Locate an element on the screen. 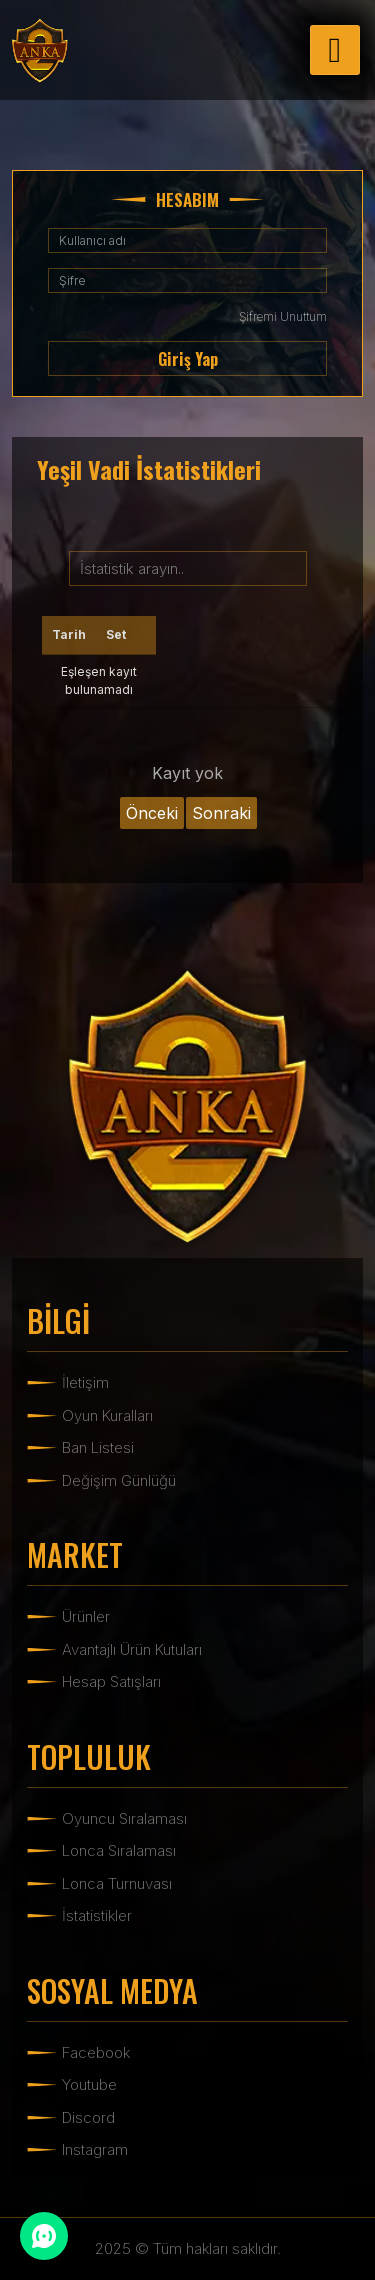 Image resolution: width=375 pixels, height=2280 pixels. Oyun Kuralları is located at coordinates (107, 1415).